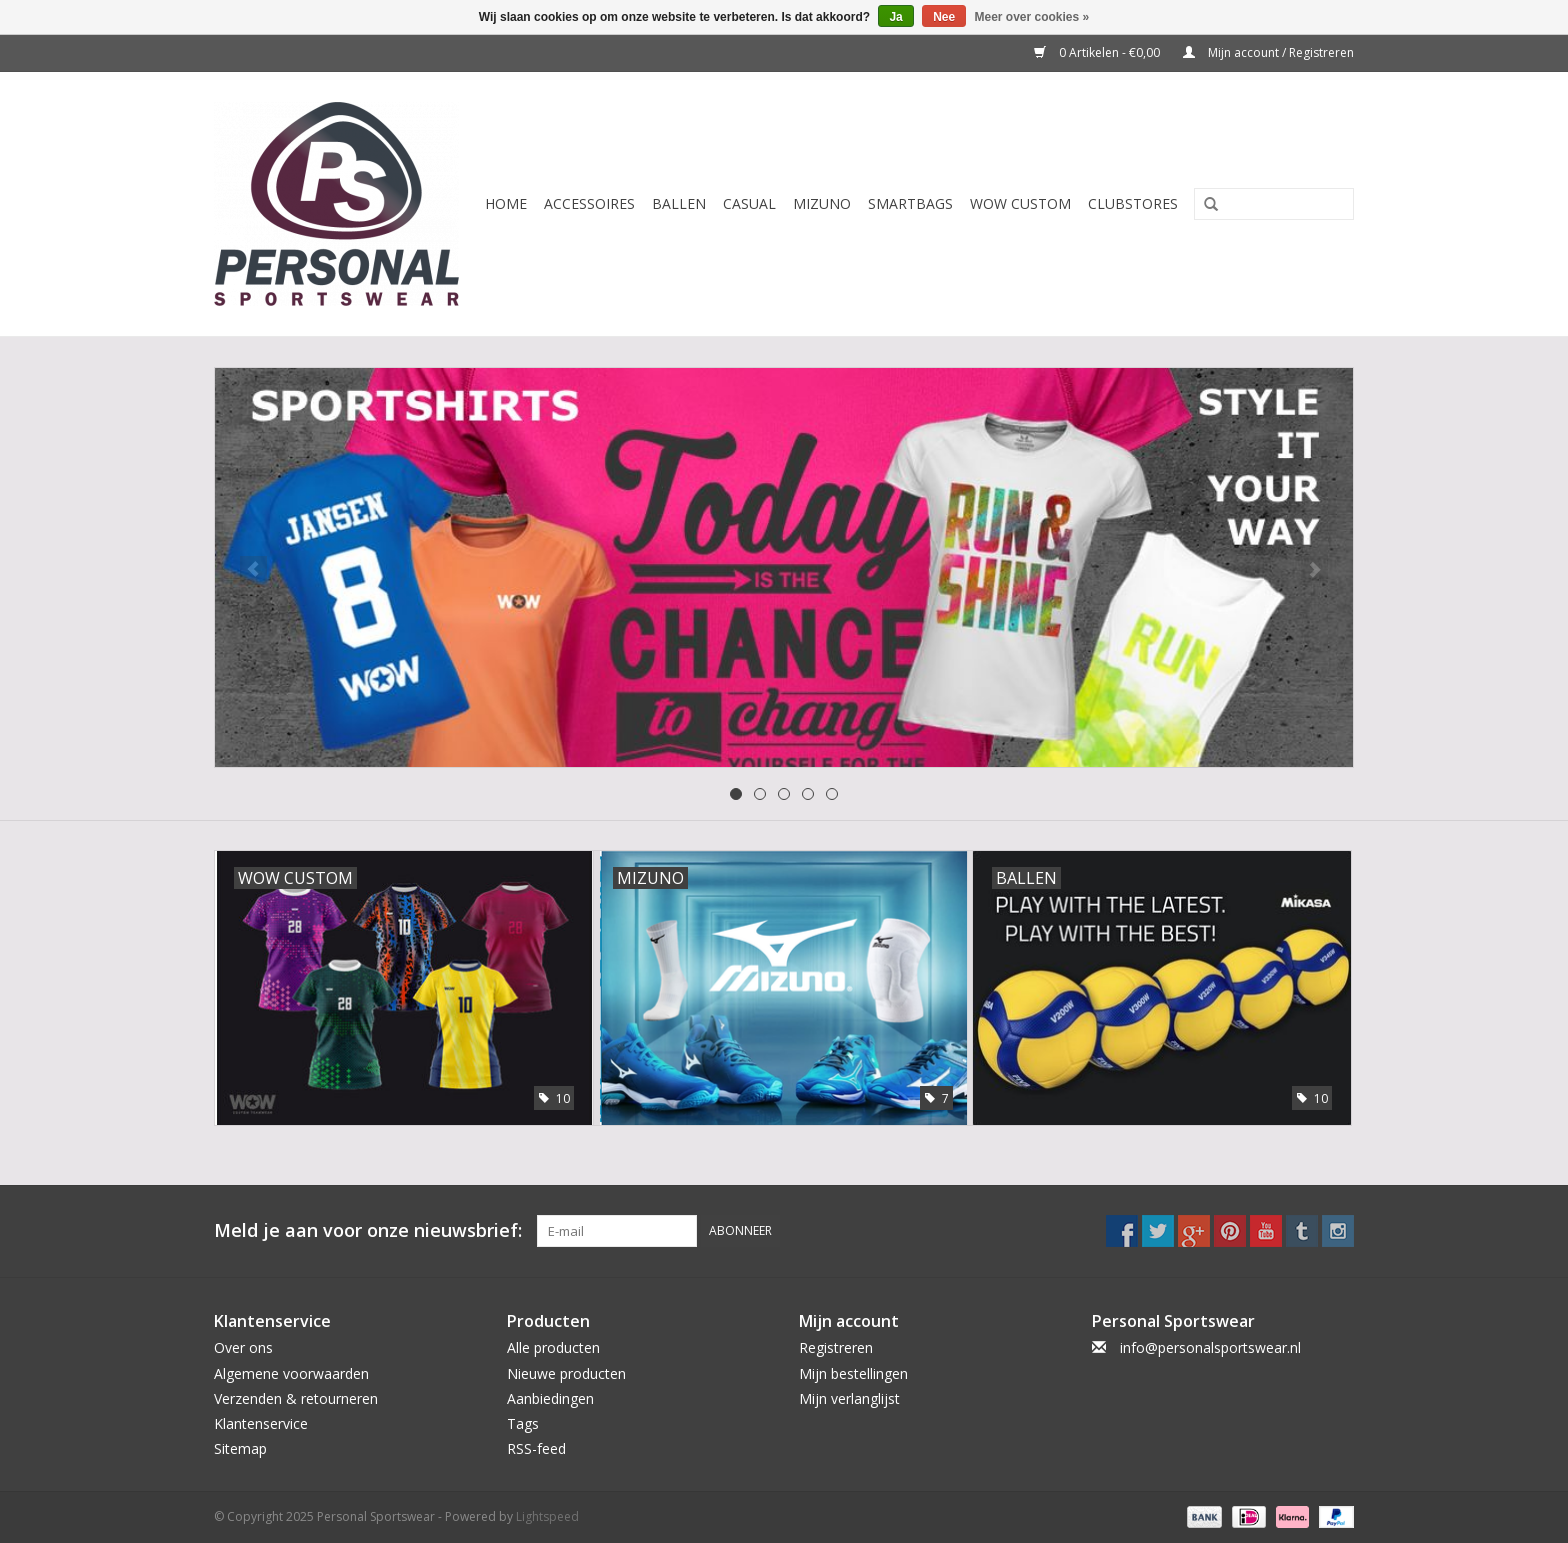  I want to click on Nee, so click(944, 17).